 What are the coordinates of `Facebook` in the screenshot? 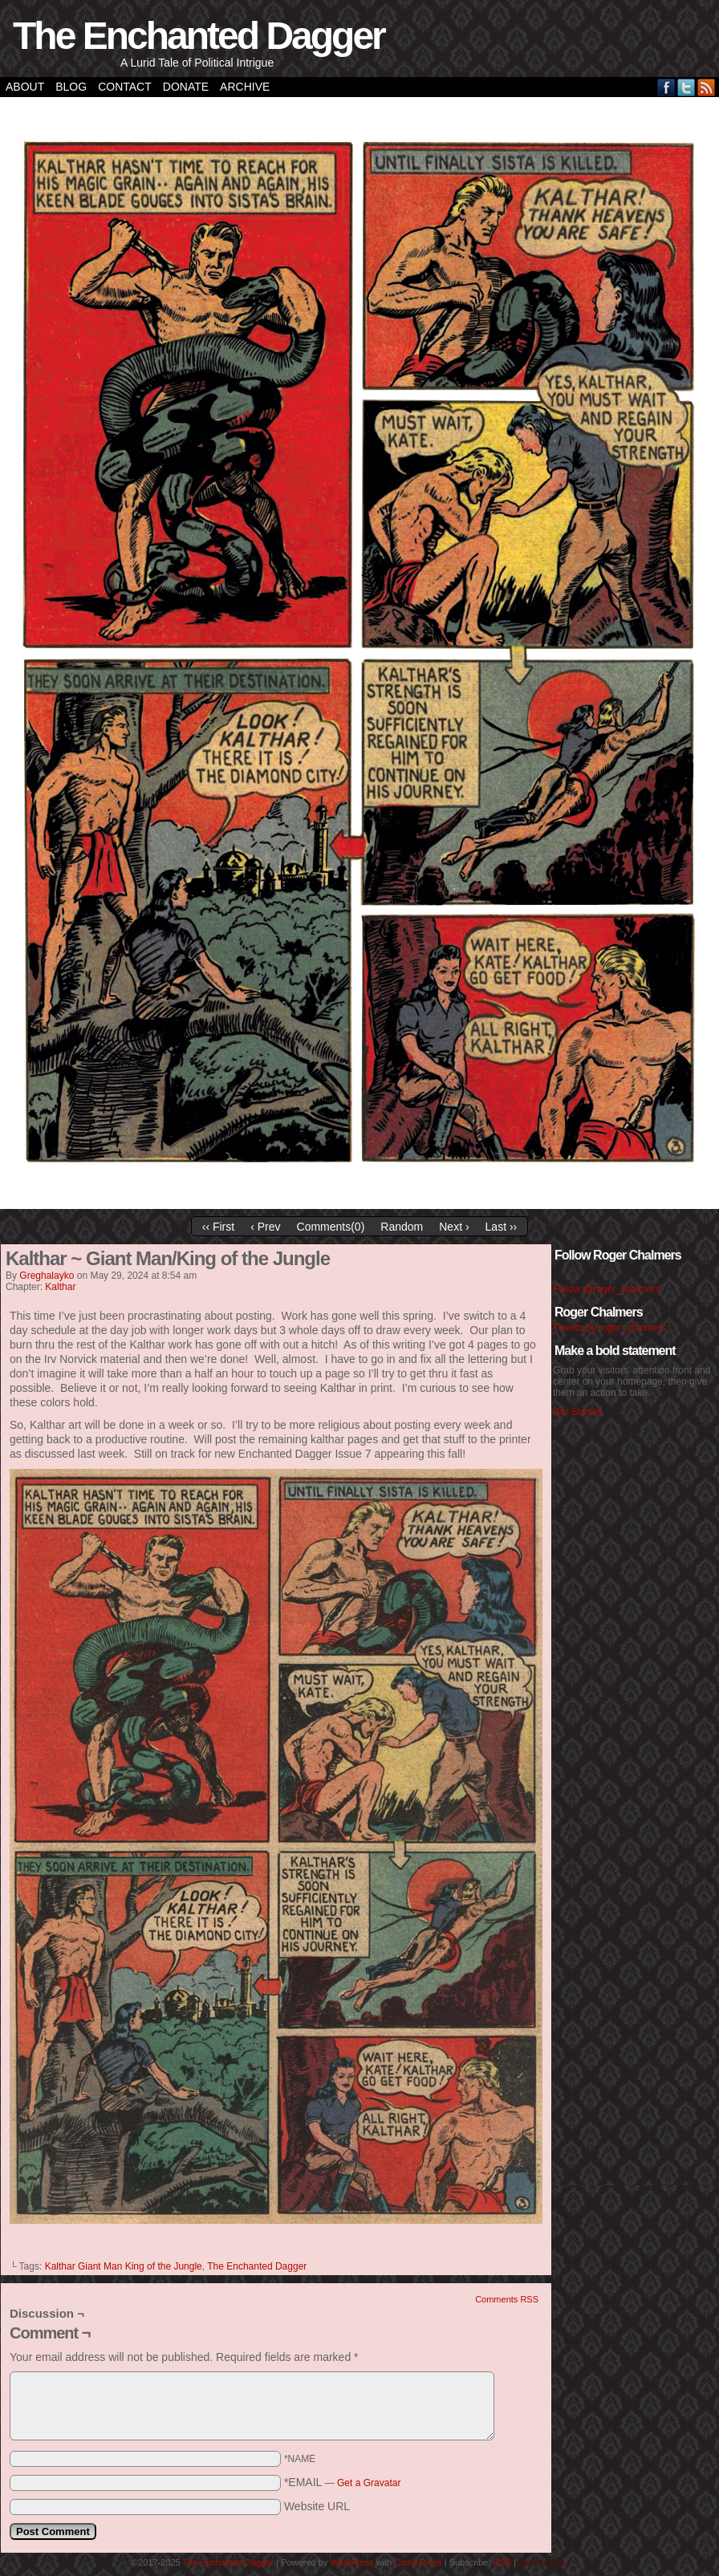 It's located at (666, 87).